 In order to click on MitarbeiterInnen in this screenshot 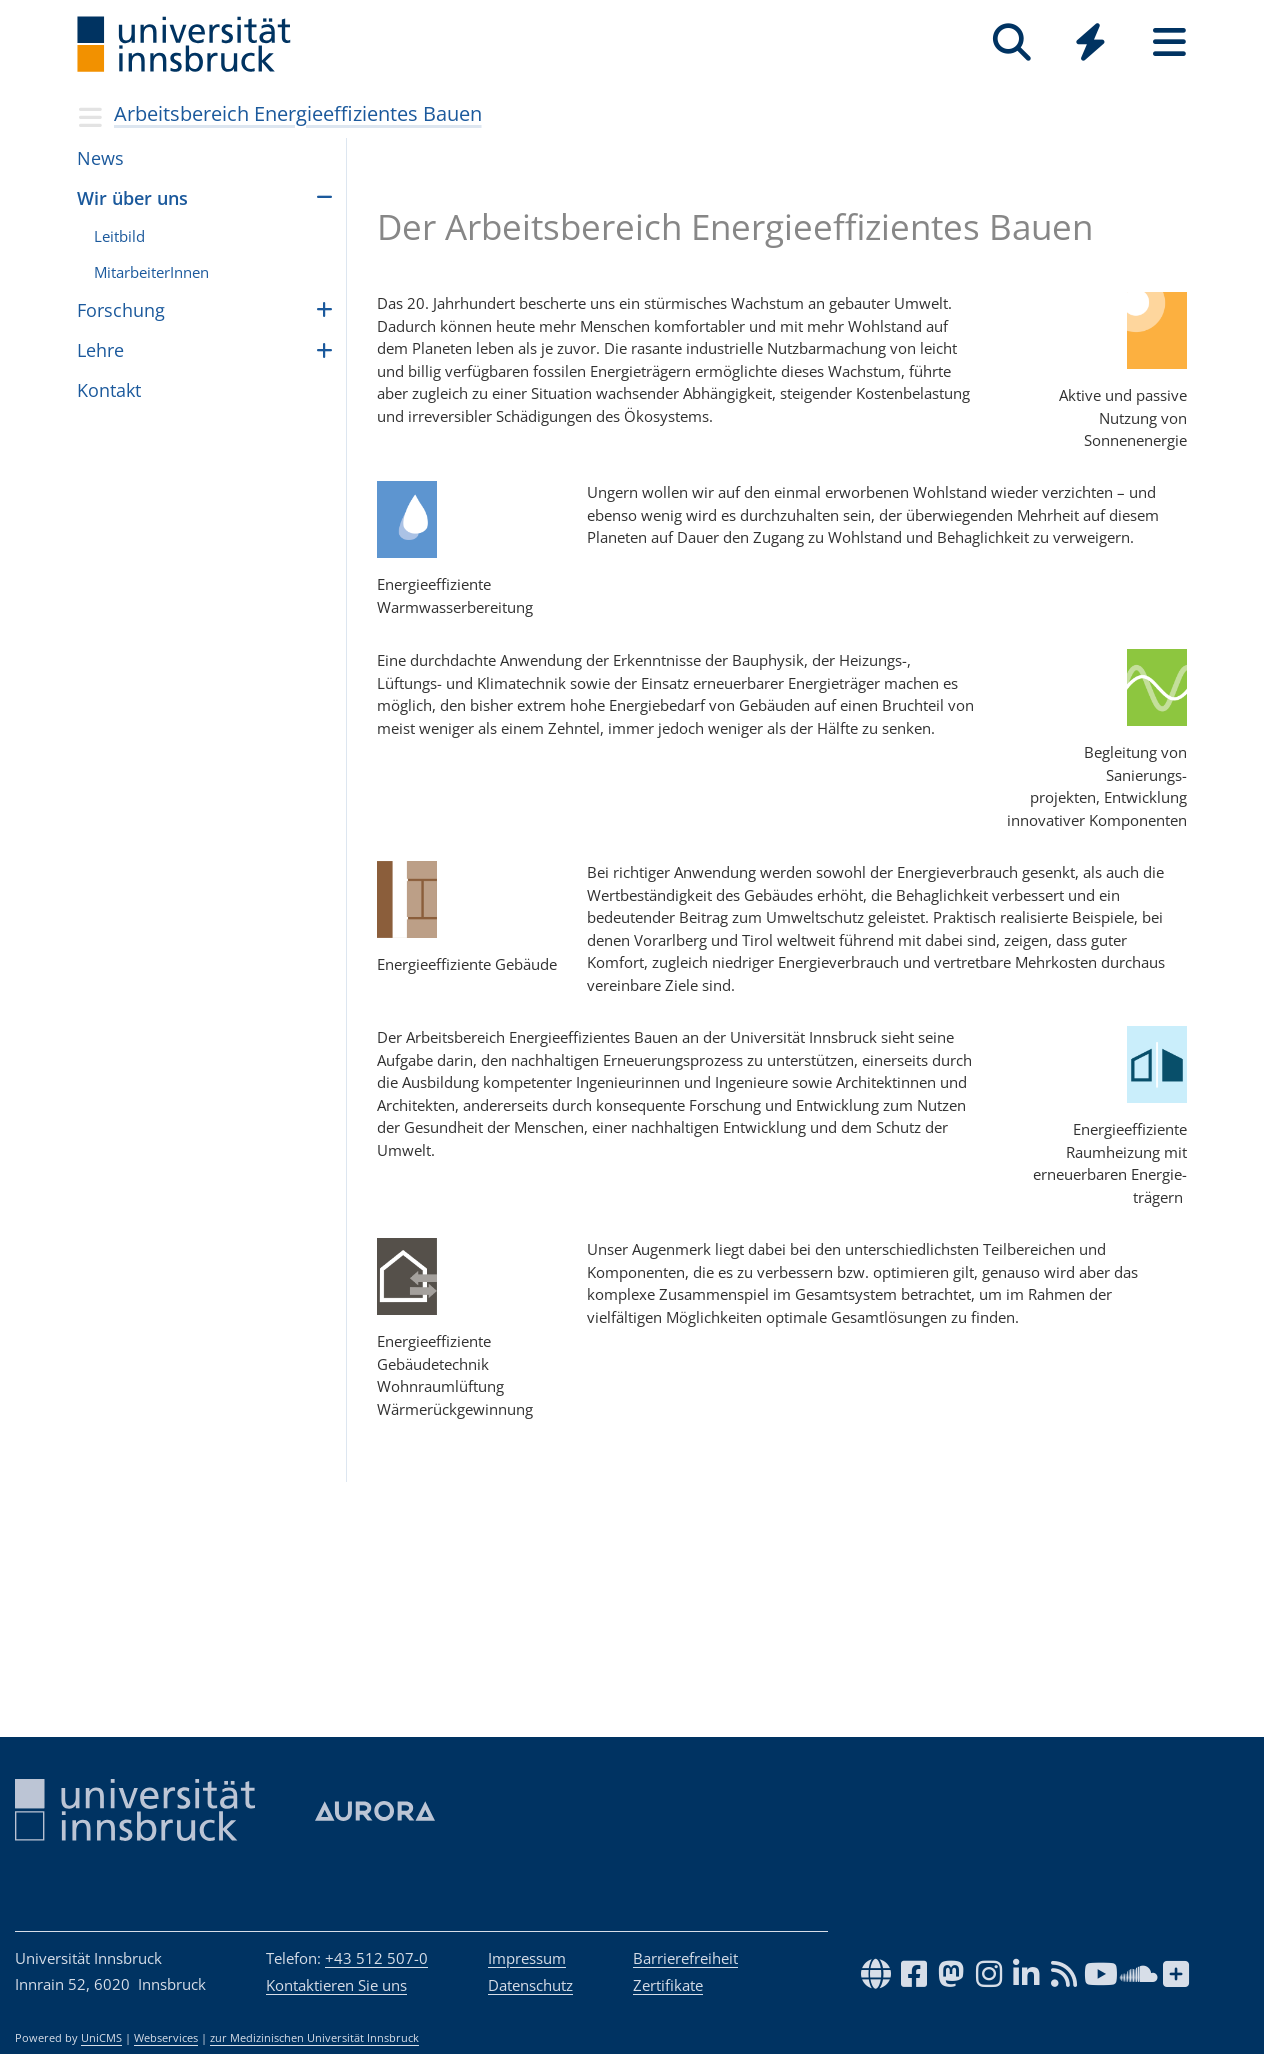, I will do `click(151, 272)`.